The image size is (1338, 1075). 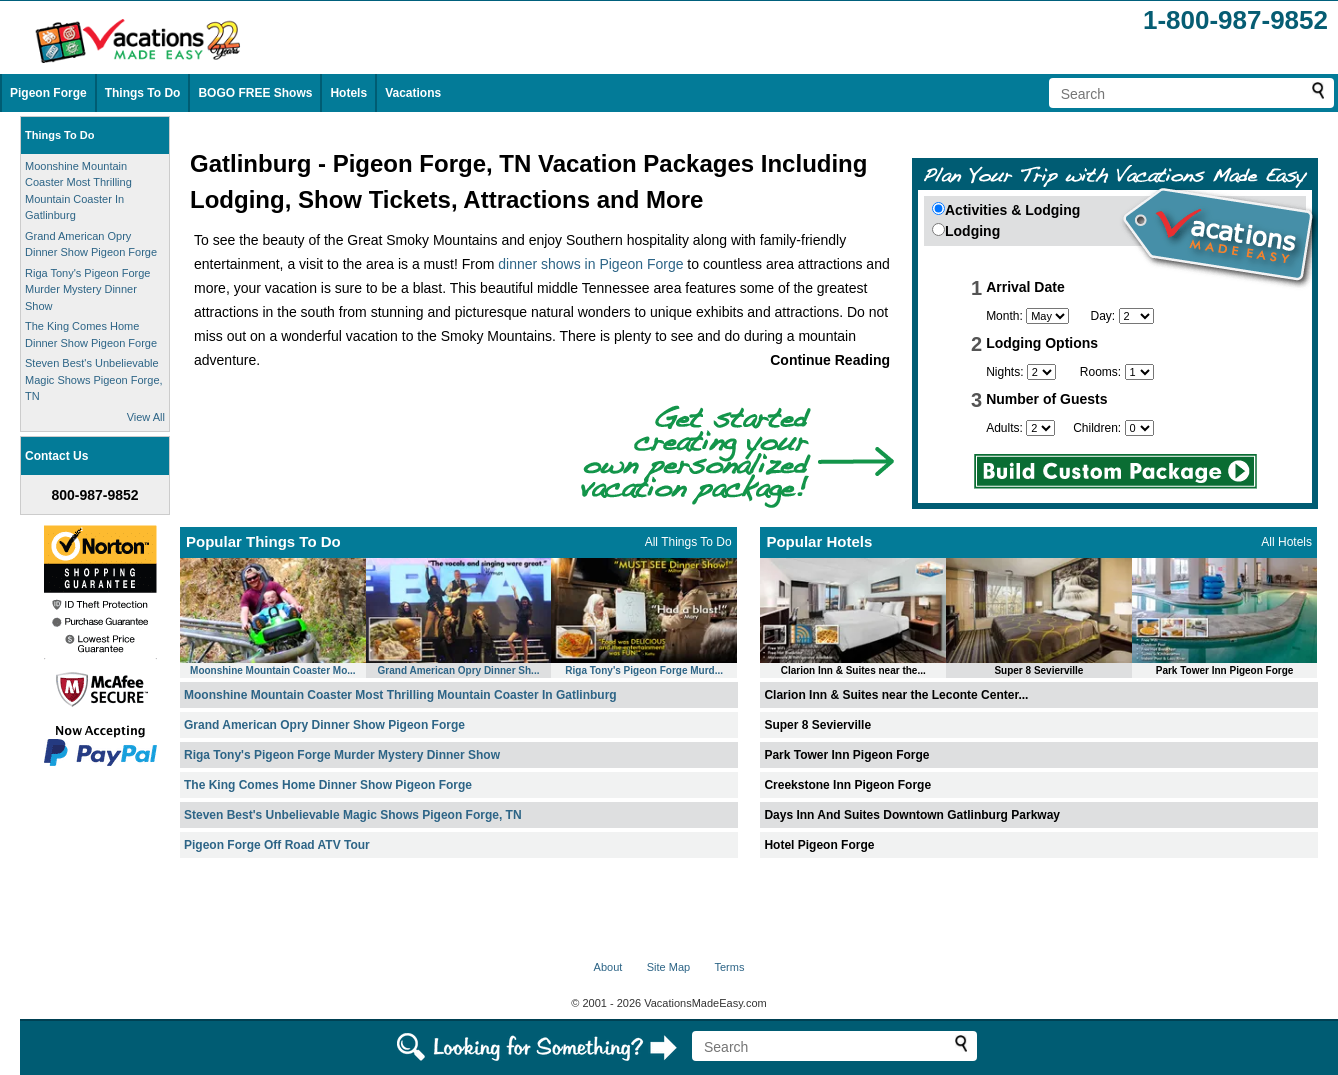 I want to click on About, so click(x=608, y=967).